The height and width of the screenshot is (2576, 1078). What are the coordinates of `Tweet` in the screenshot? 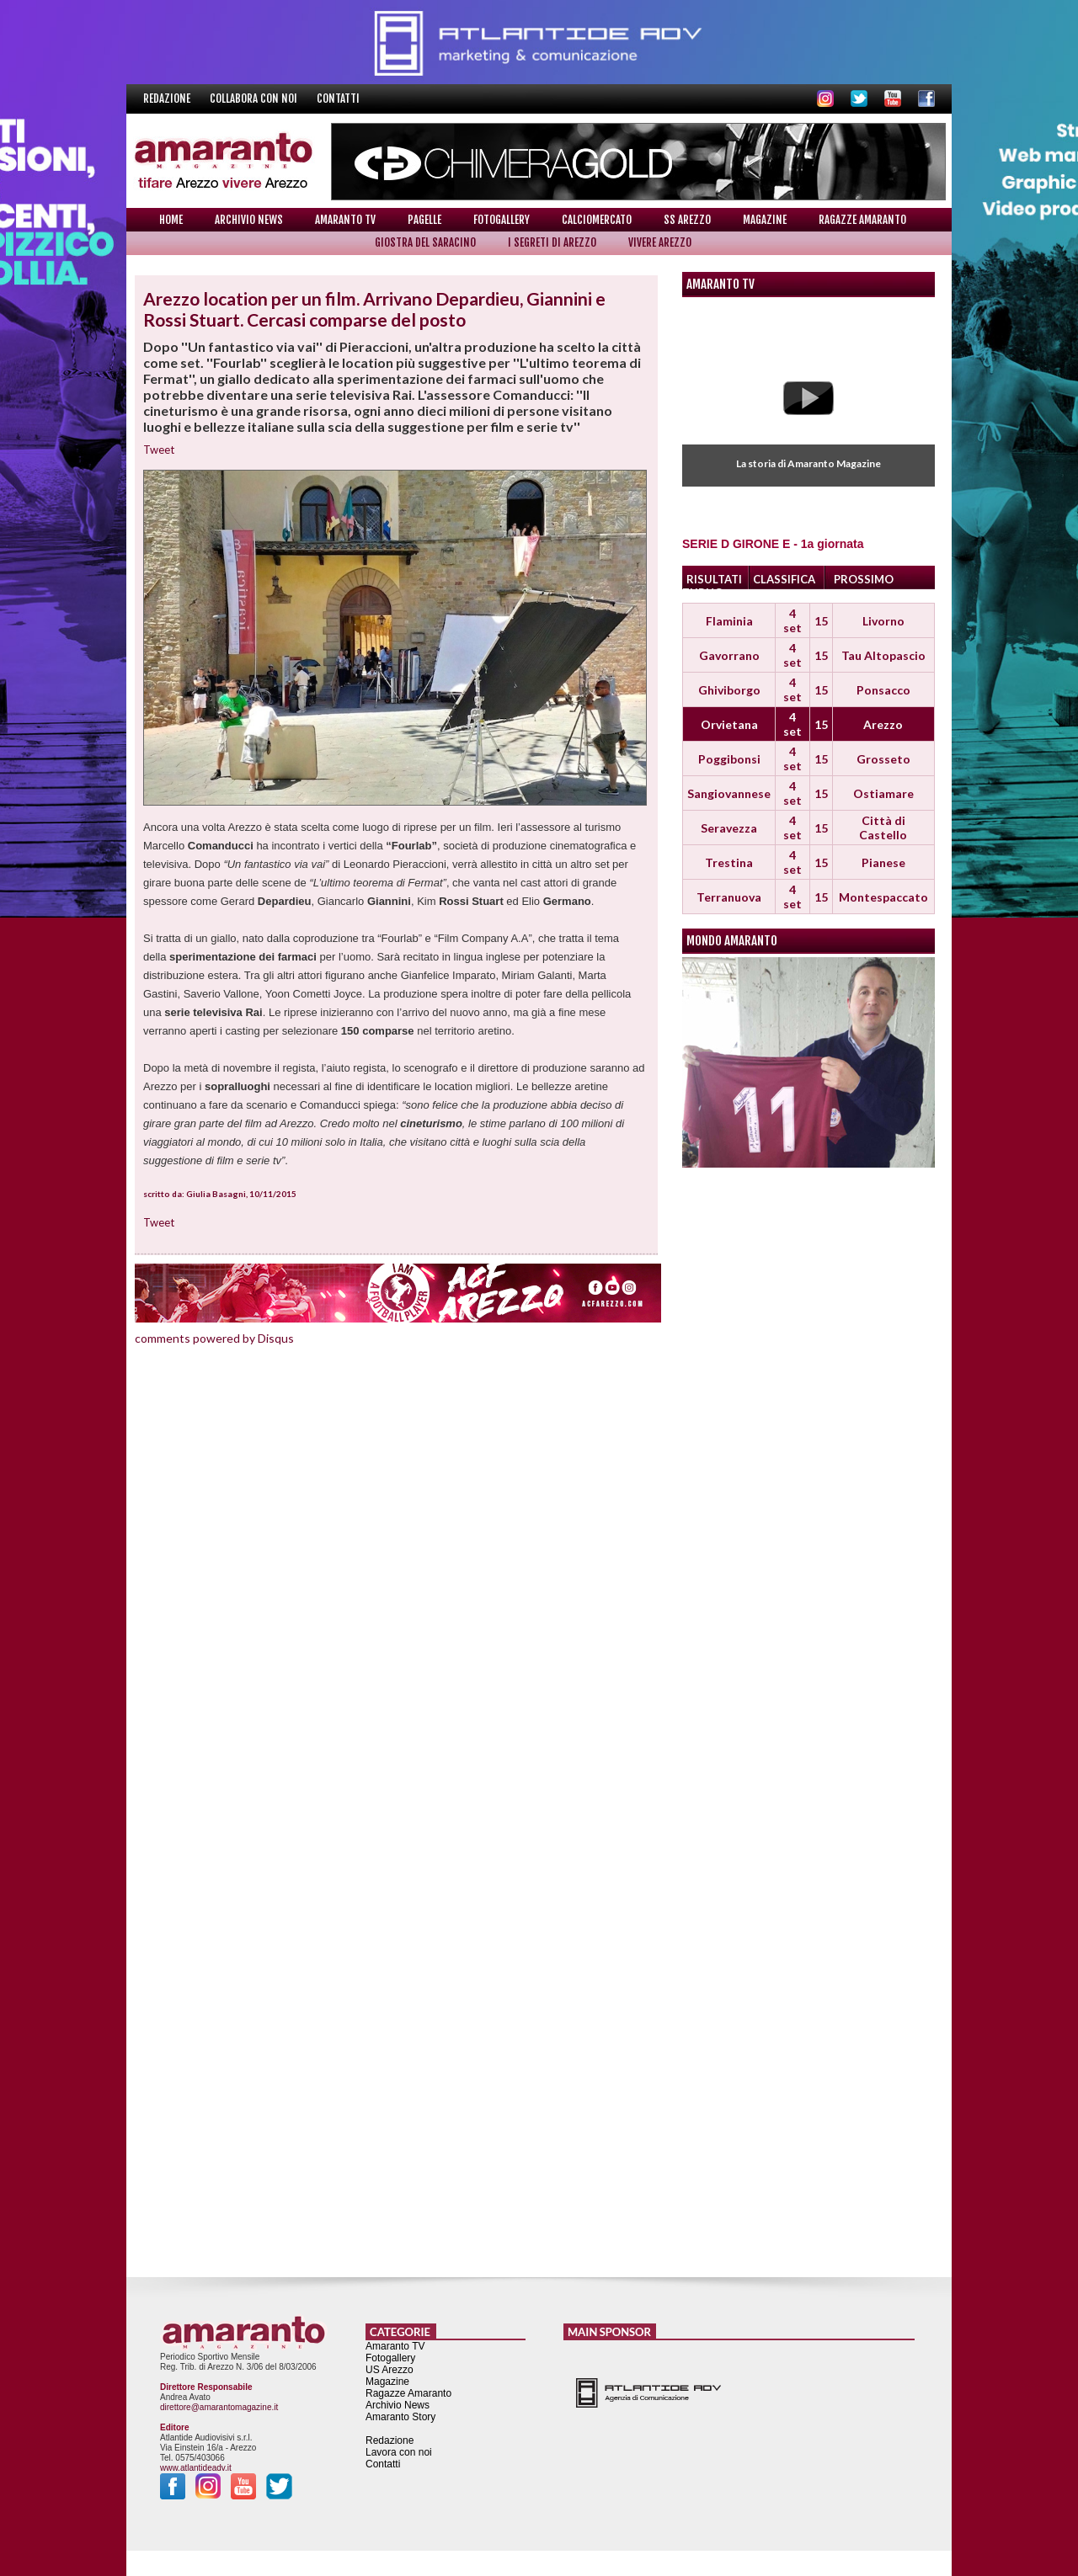 It's located at (158, 449).